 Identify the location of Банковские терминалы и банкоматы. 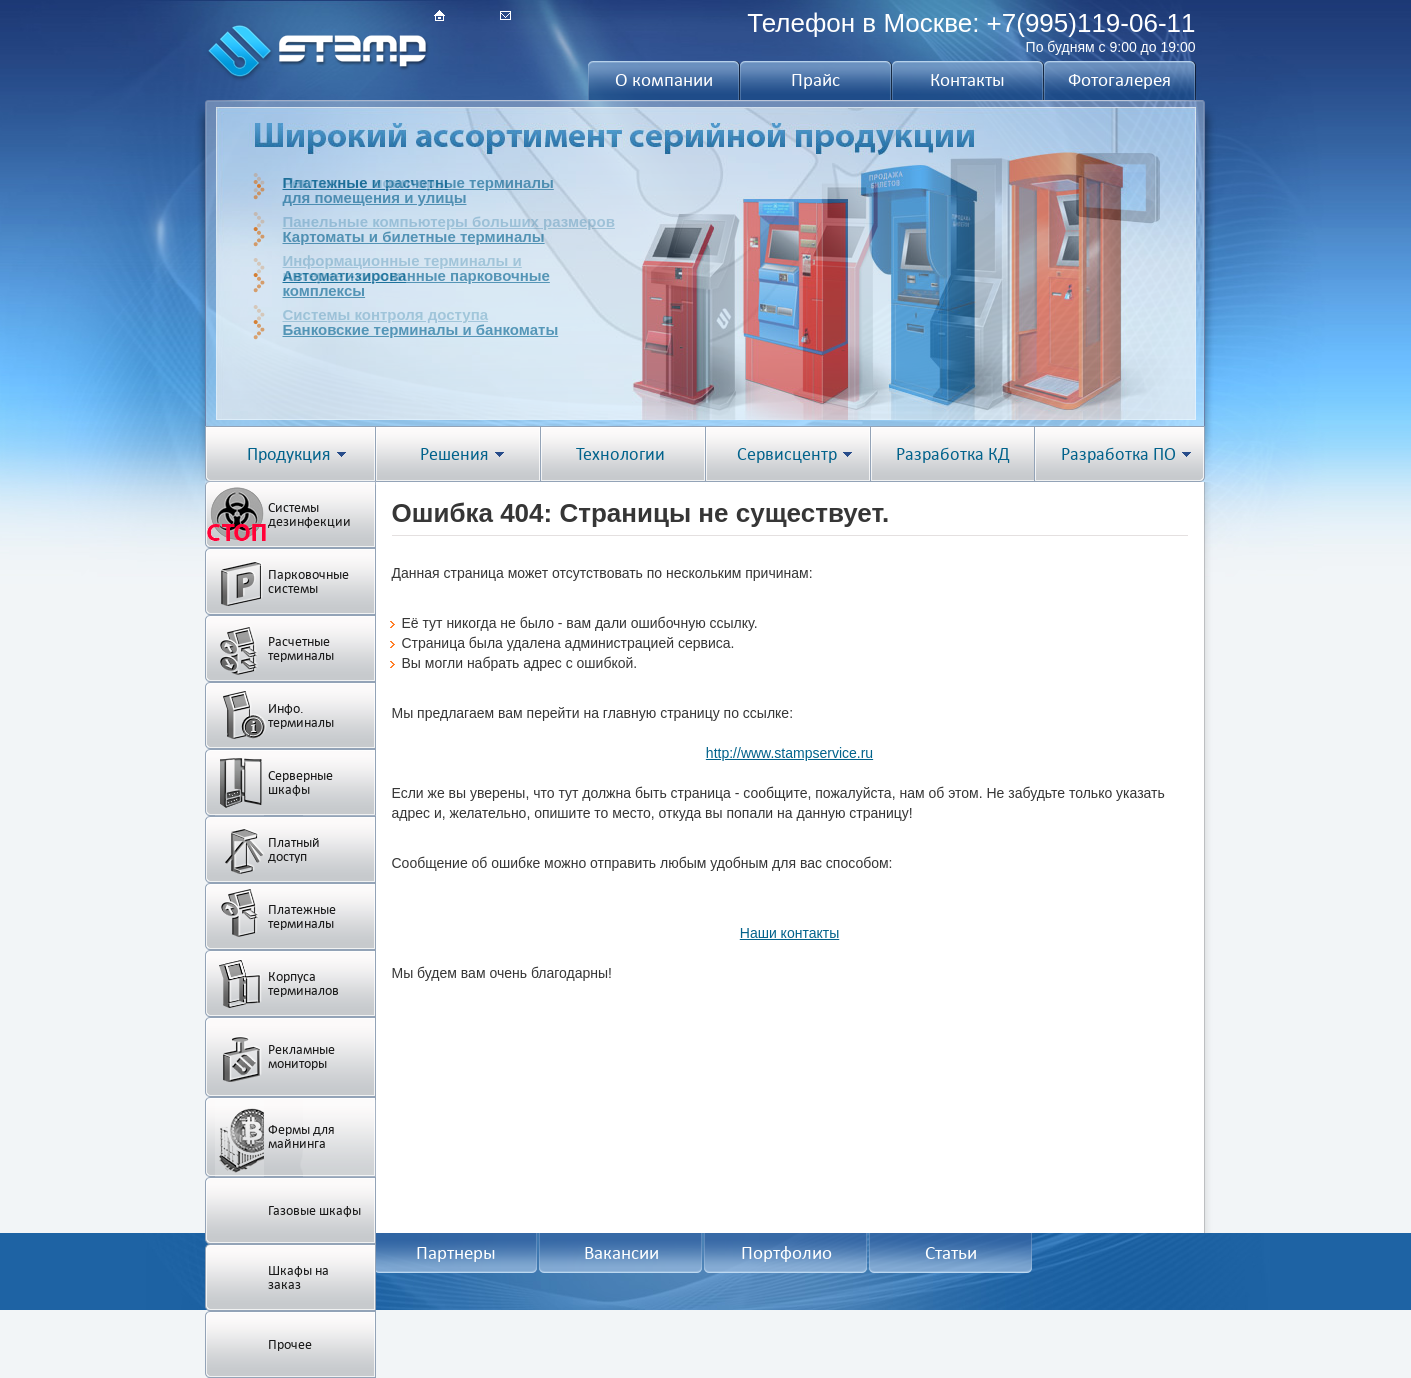
(421, 329).